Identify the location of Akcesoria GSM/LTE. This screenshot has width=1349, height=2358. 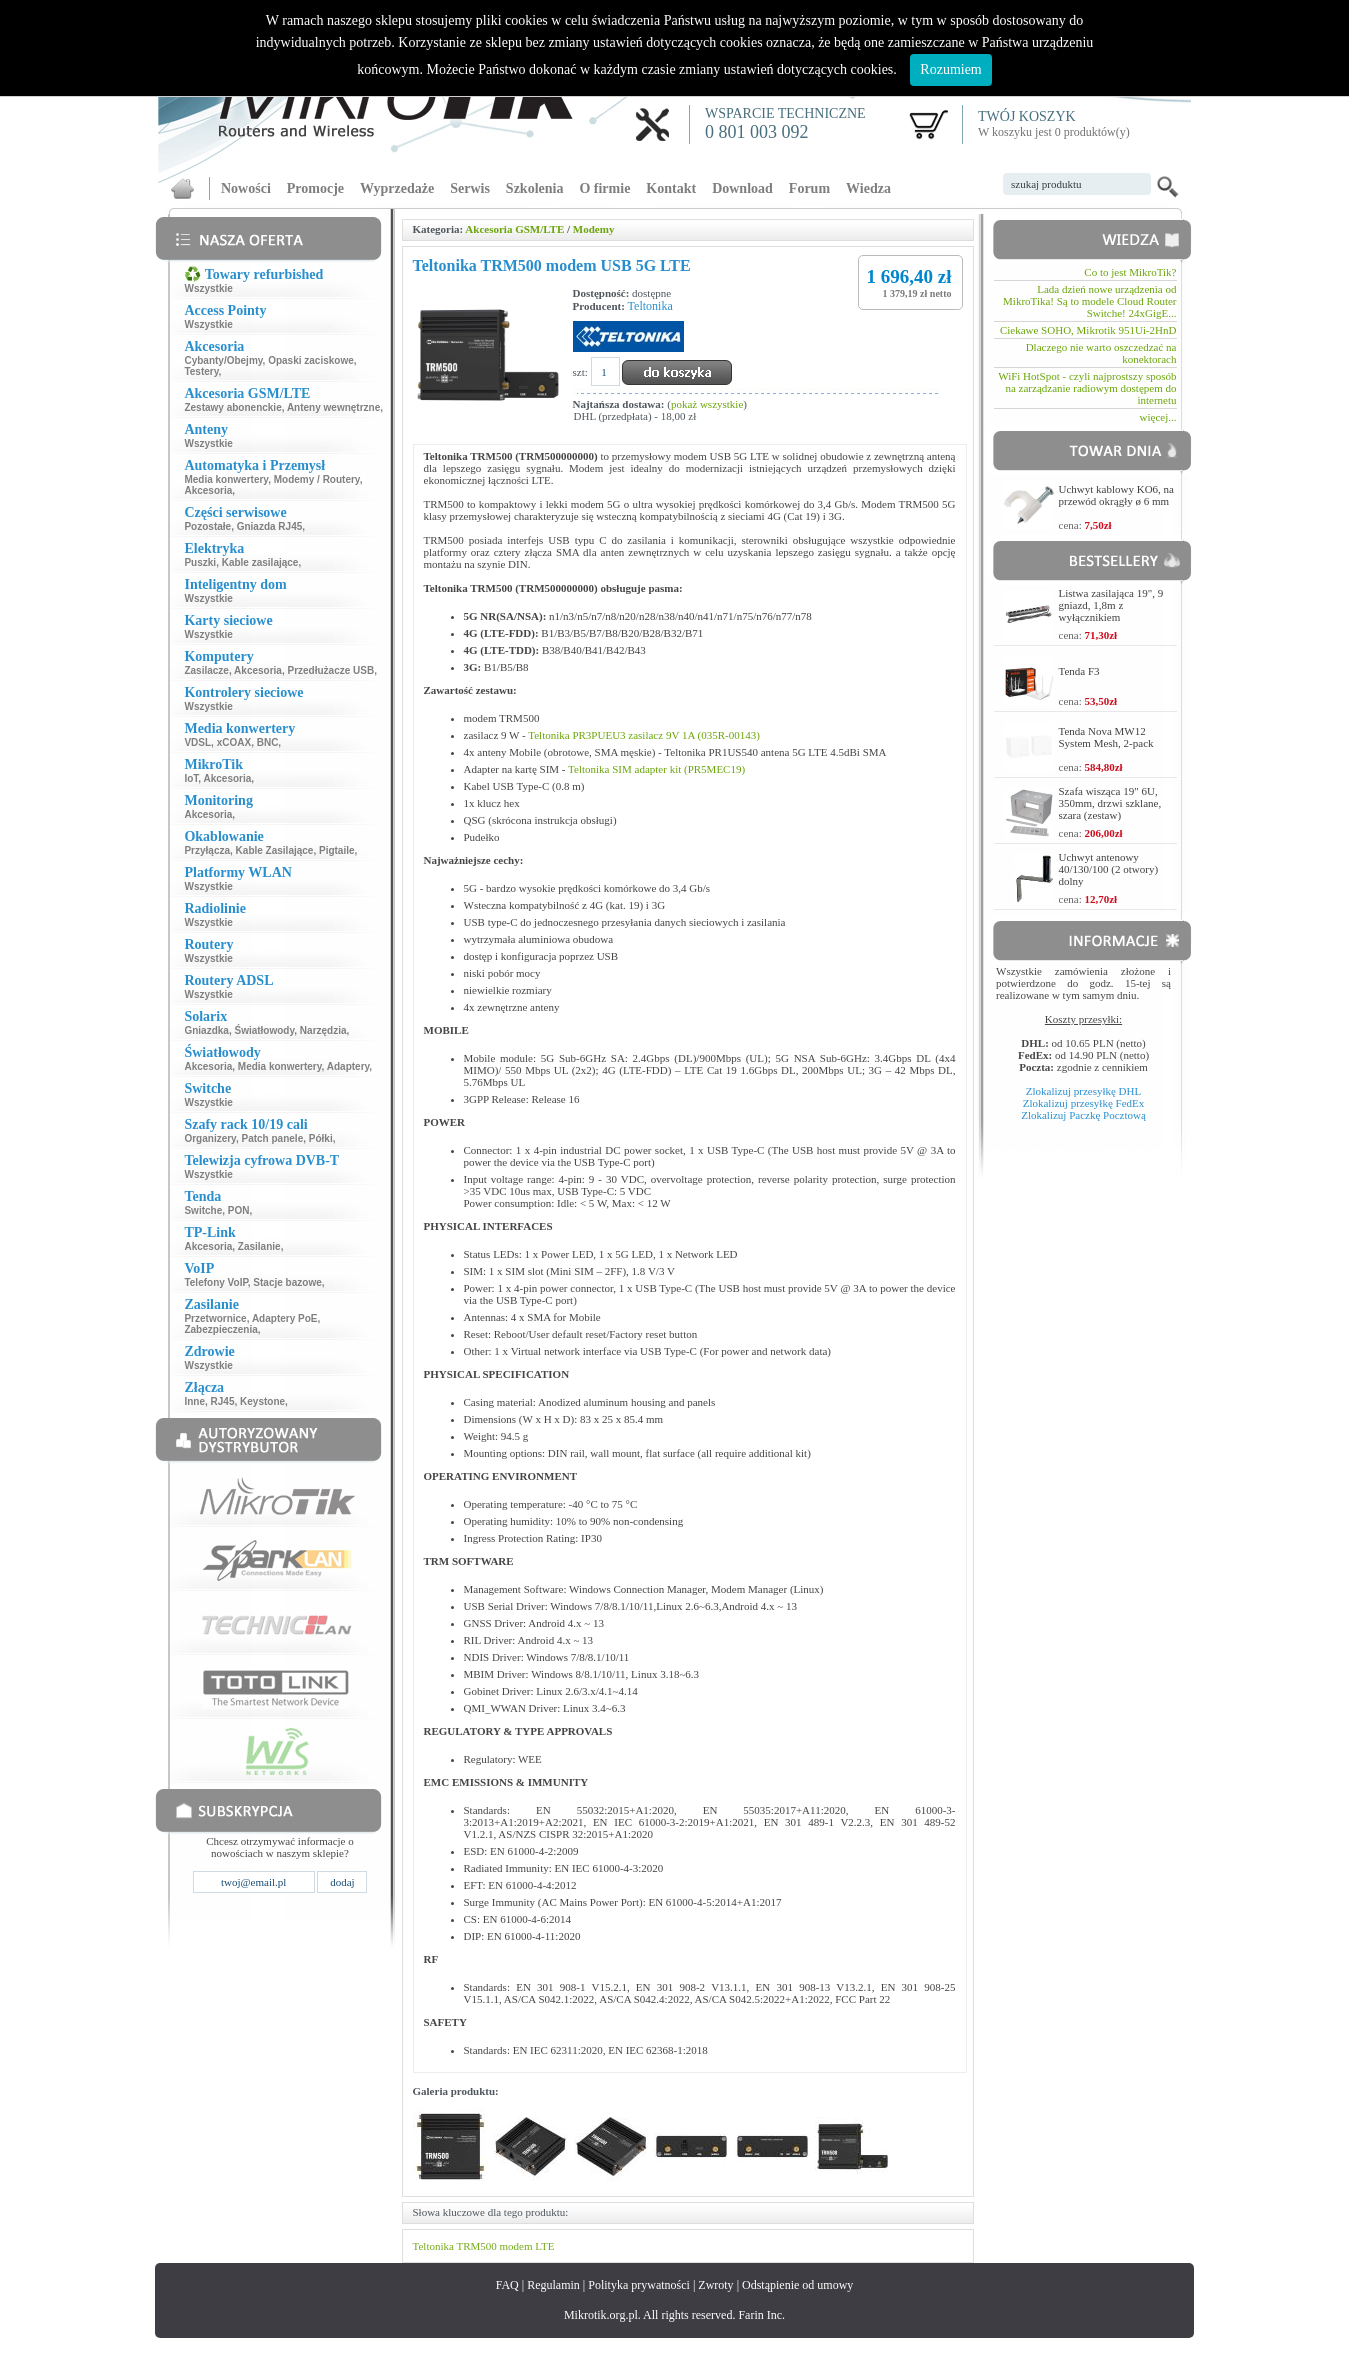
(514, 229).